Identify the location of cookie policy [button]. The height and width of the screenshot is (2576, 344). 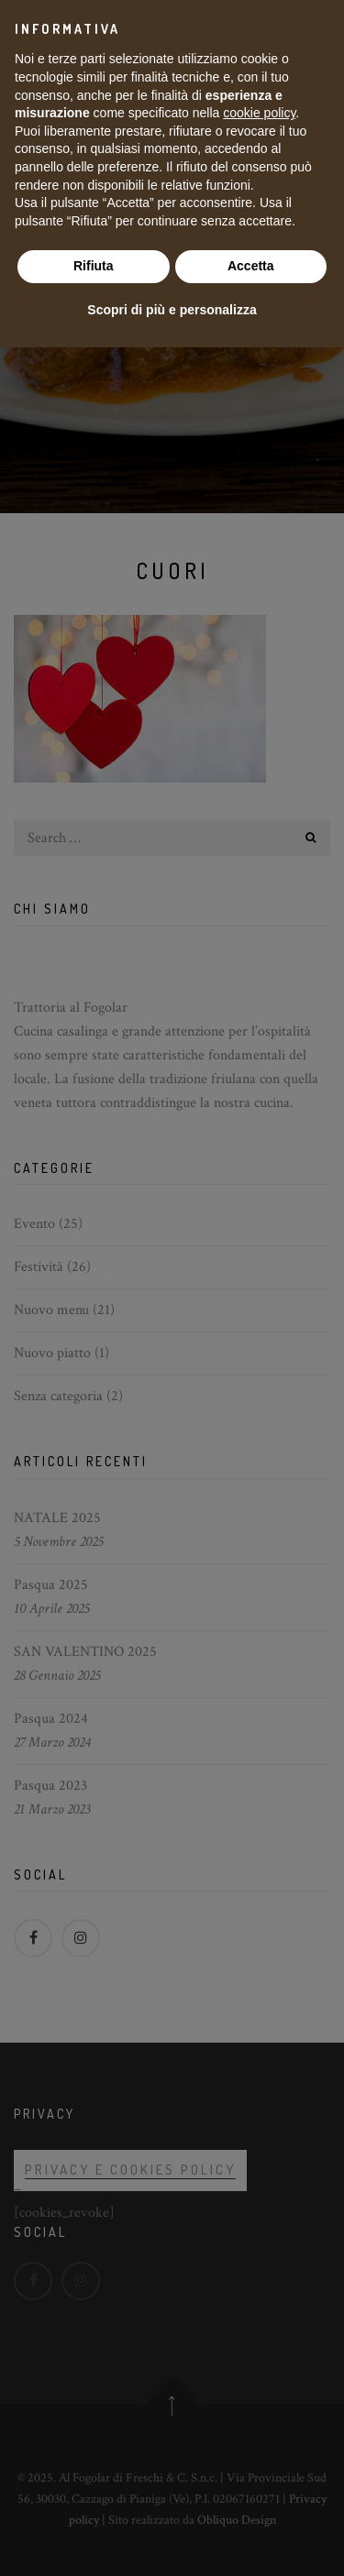
(259, 112).